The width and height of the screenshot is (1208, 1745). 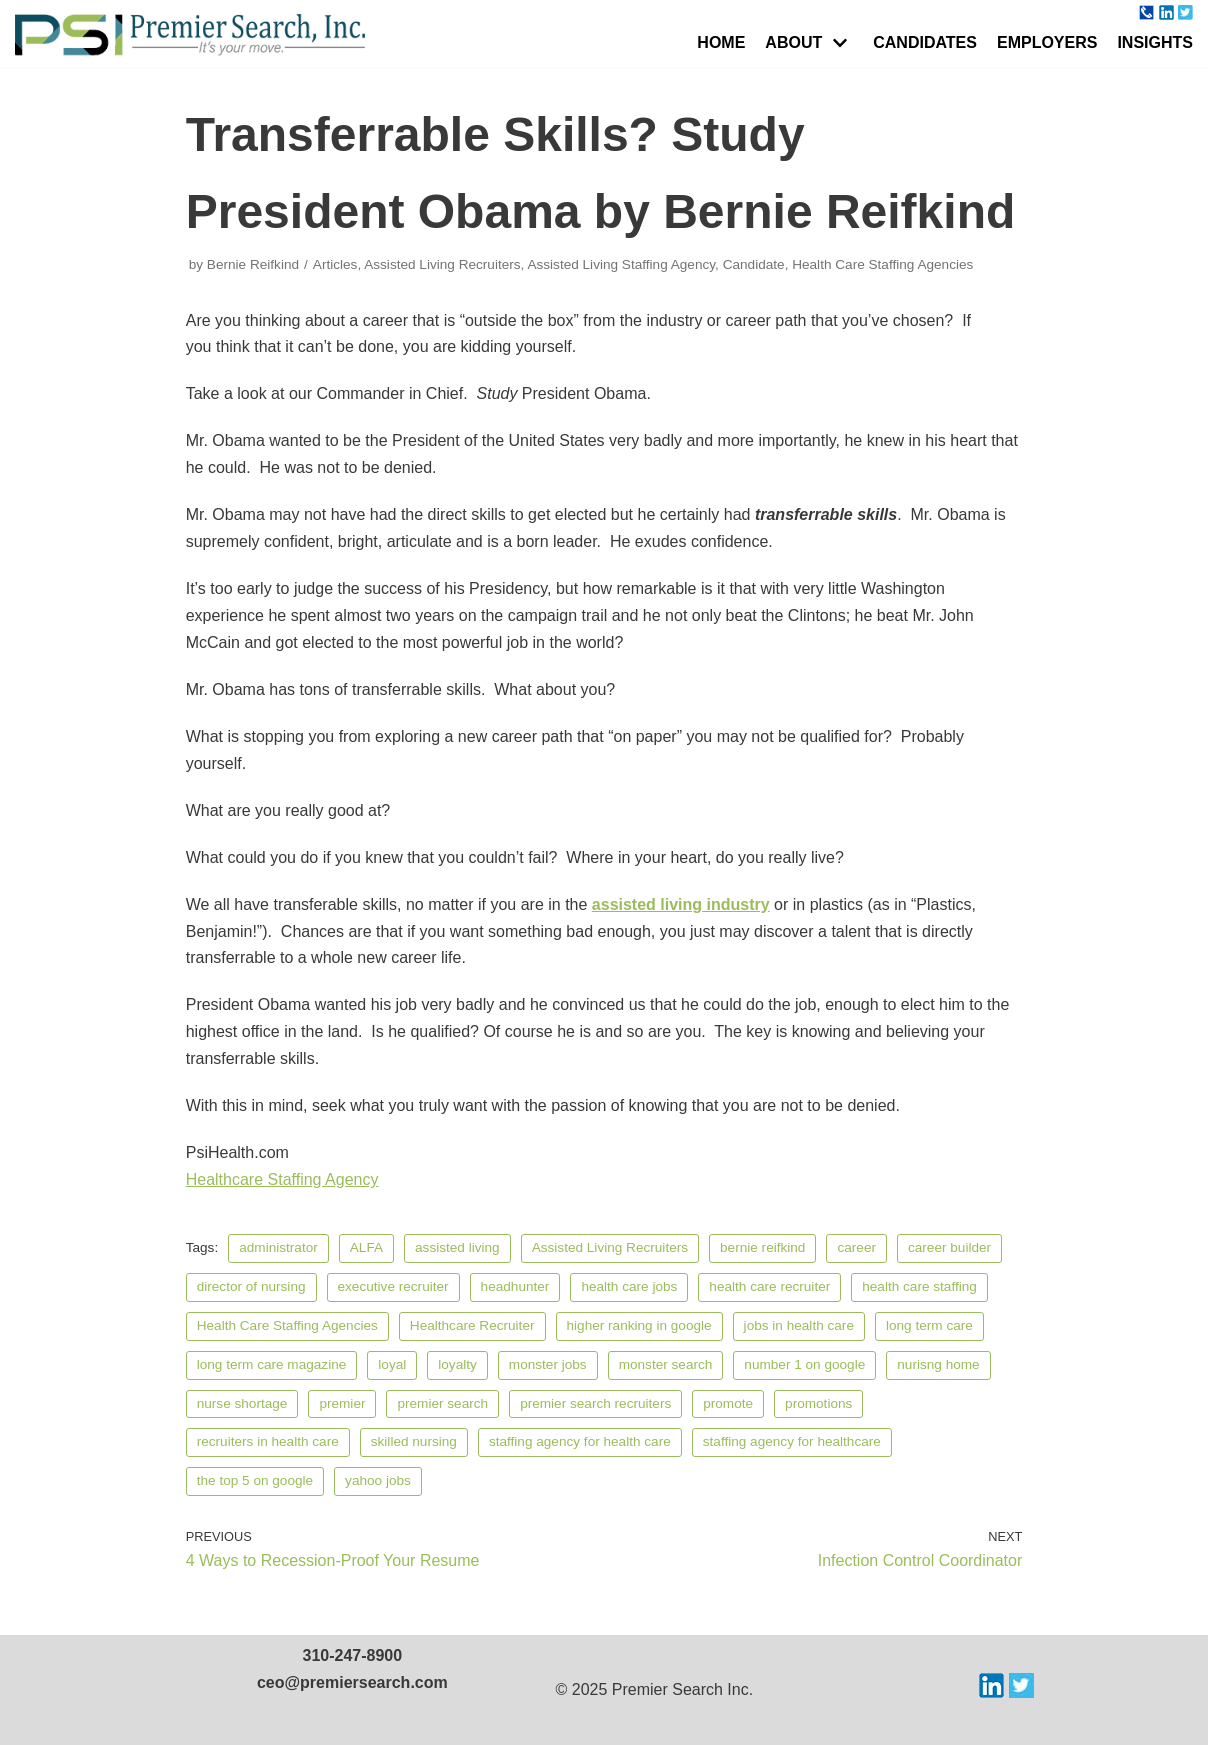 I want to click on Assisted Living Recruiters, so click(x=442, y=264).